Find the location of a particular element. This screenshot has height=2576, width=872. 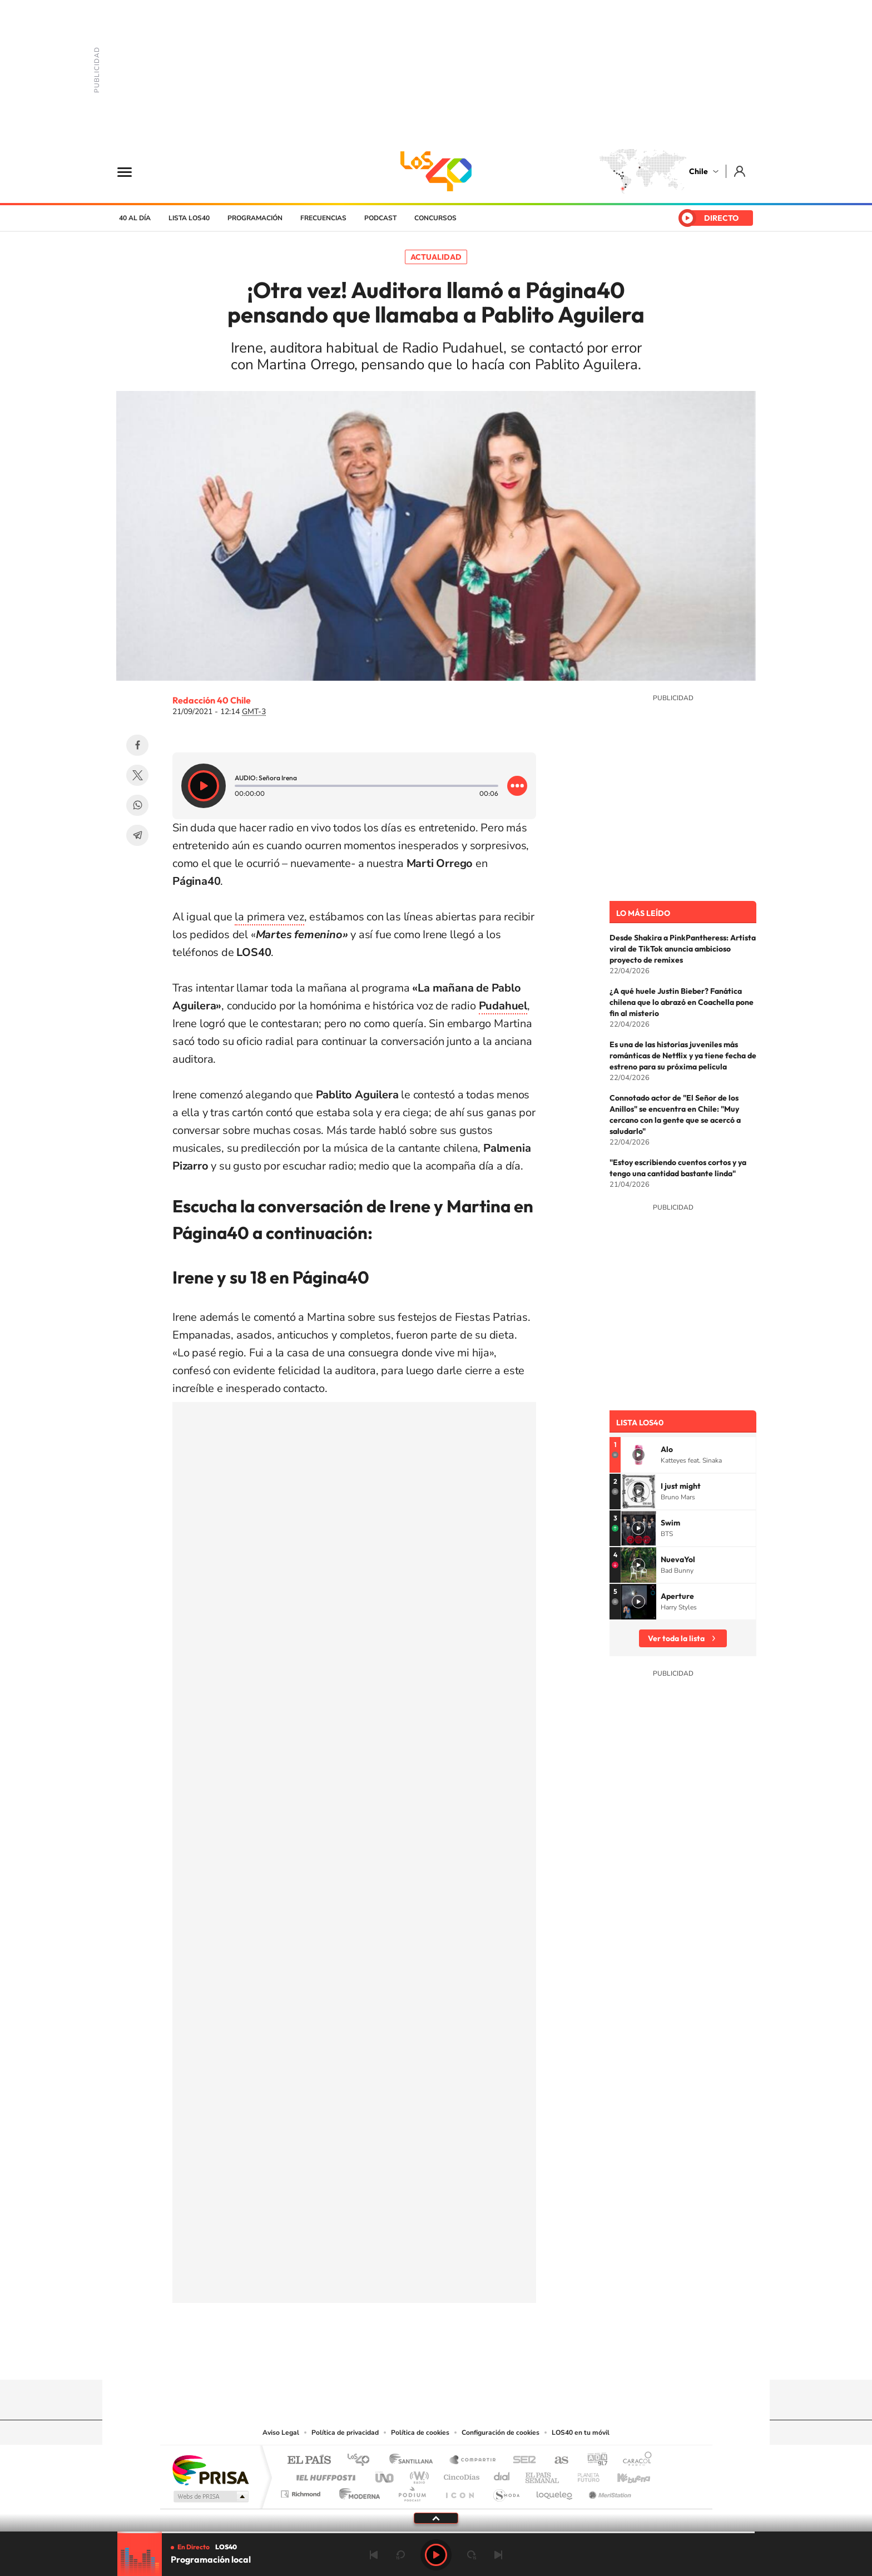

Caracol is located at coordinates (634, 2461).